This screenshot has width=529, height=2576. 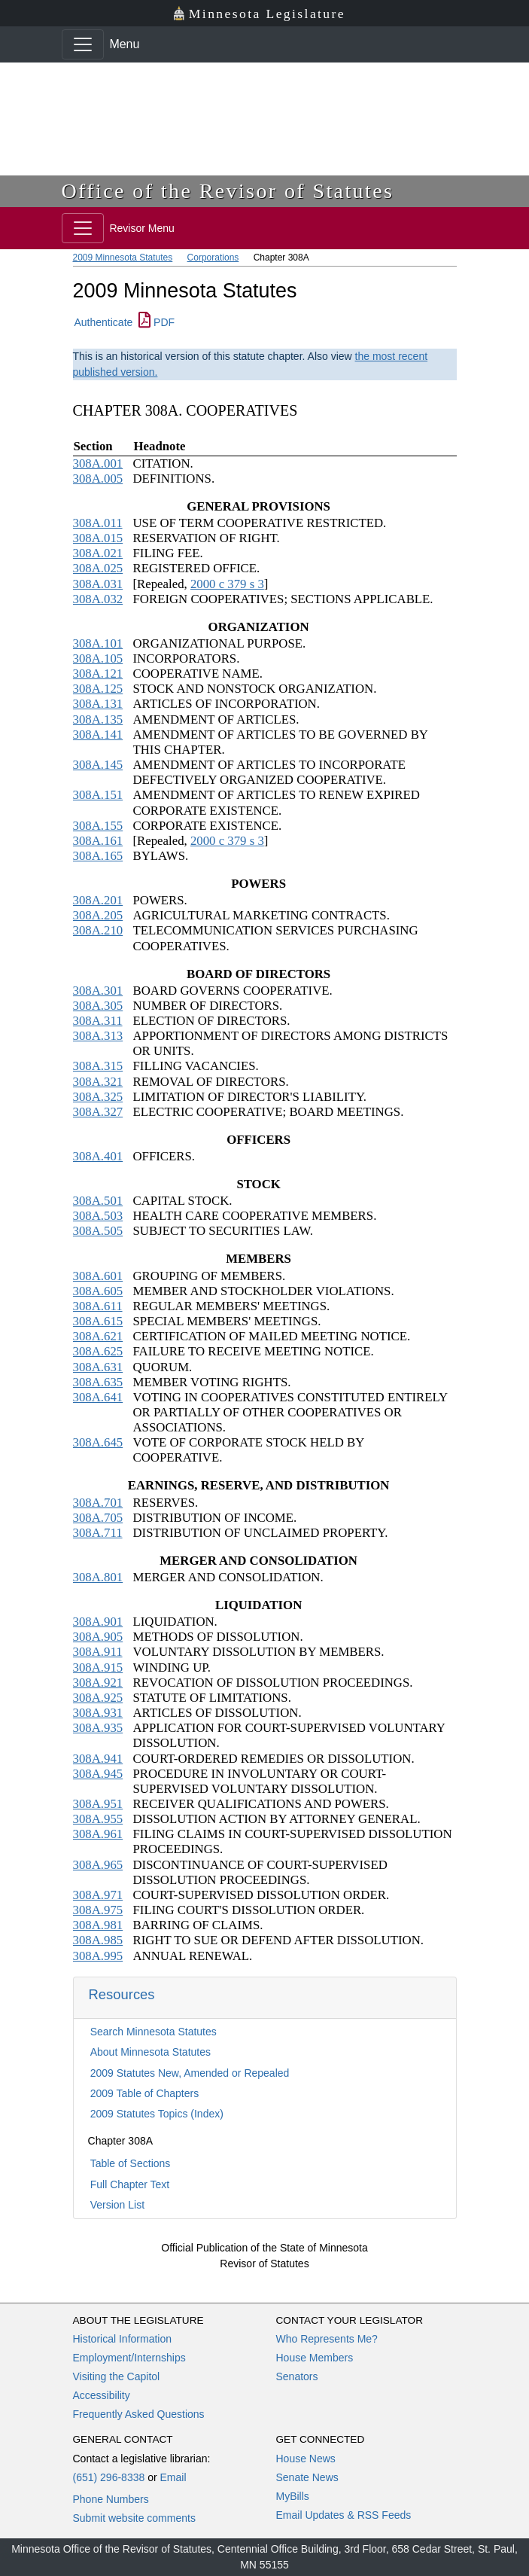 What do you see at coordinates (98, 1112) in the screenshot?
I see `308A.327` at bounding box center [98, 1112].